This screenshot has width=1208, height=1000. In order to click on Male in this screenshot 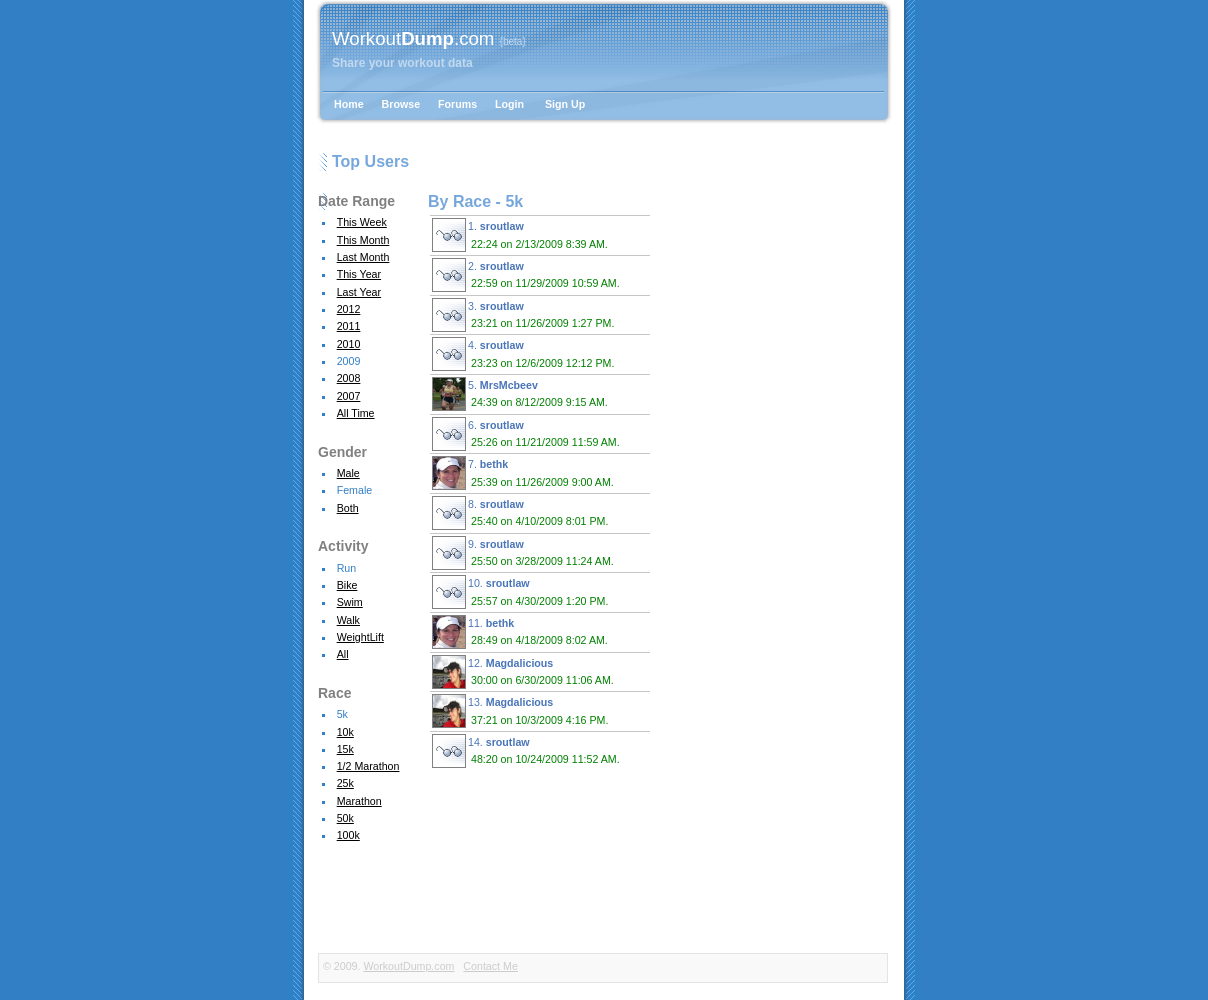, I will do `click(348, 473)`.